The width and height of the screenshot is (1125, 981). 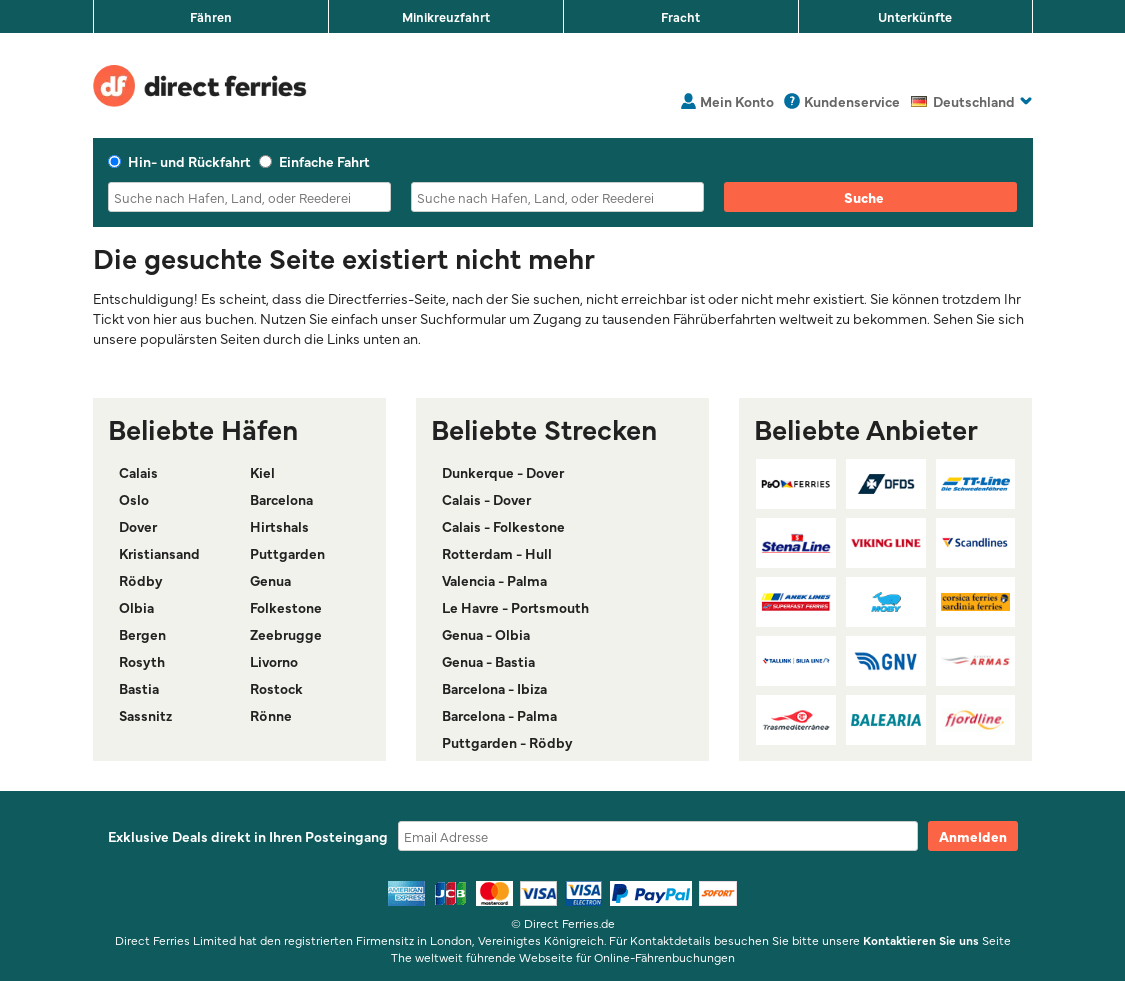 What do you see at coordinates (507, 742) in the screenshot?
I see `Puttgarden - Rödby` at bounding box center [507, 742].